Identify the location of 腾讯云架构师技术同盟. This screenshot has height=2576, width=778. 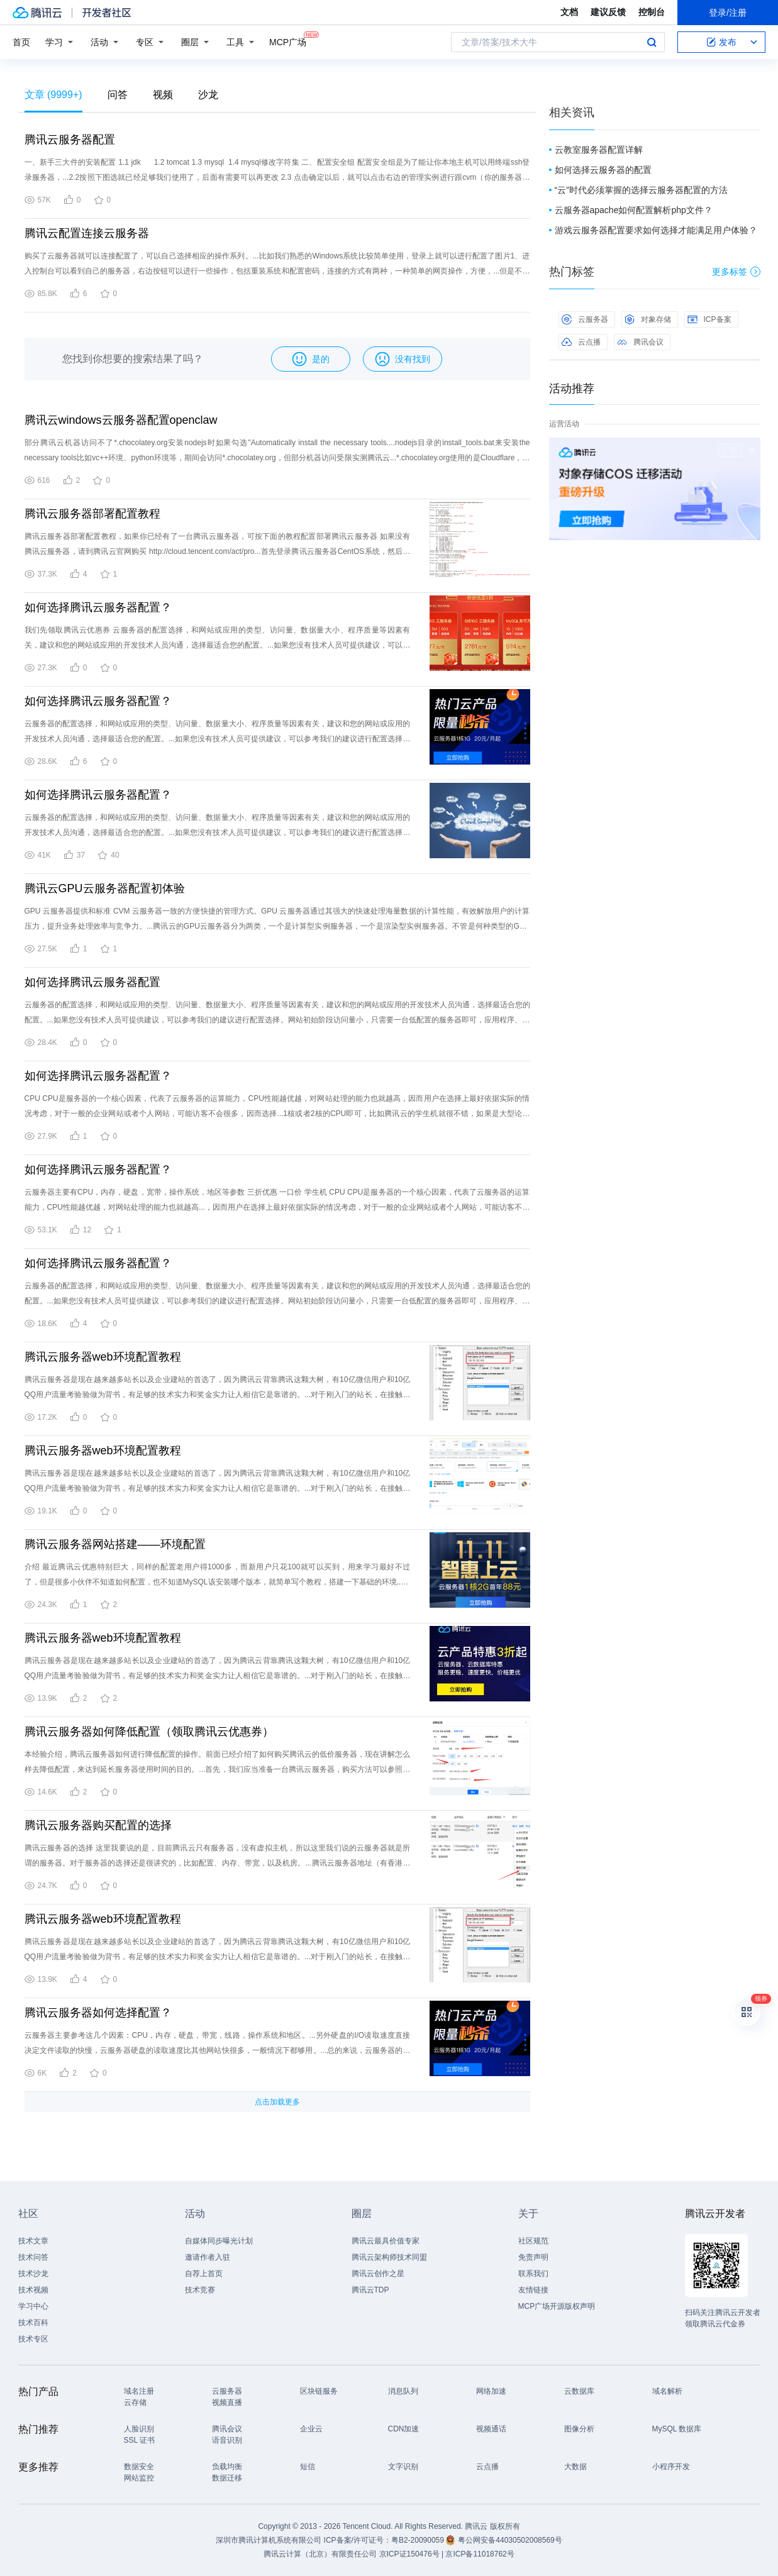
(389, 2257).